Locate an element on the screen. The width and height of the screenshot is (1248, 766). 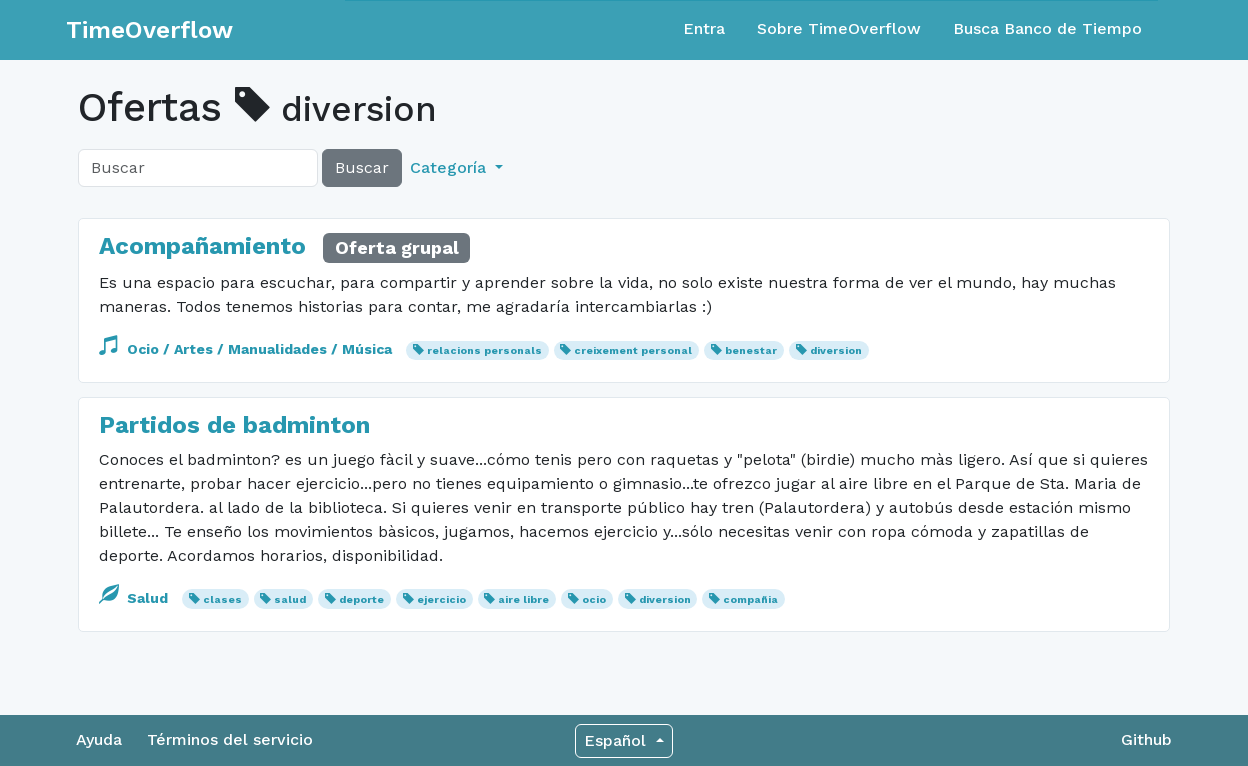
compañia is located at coordinates (750, 599).